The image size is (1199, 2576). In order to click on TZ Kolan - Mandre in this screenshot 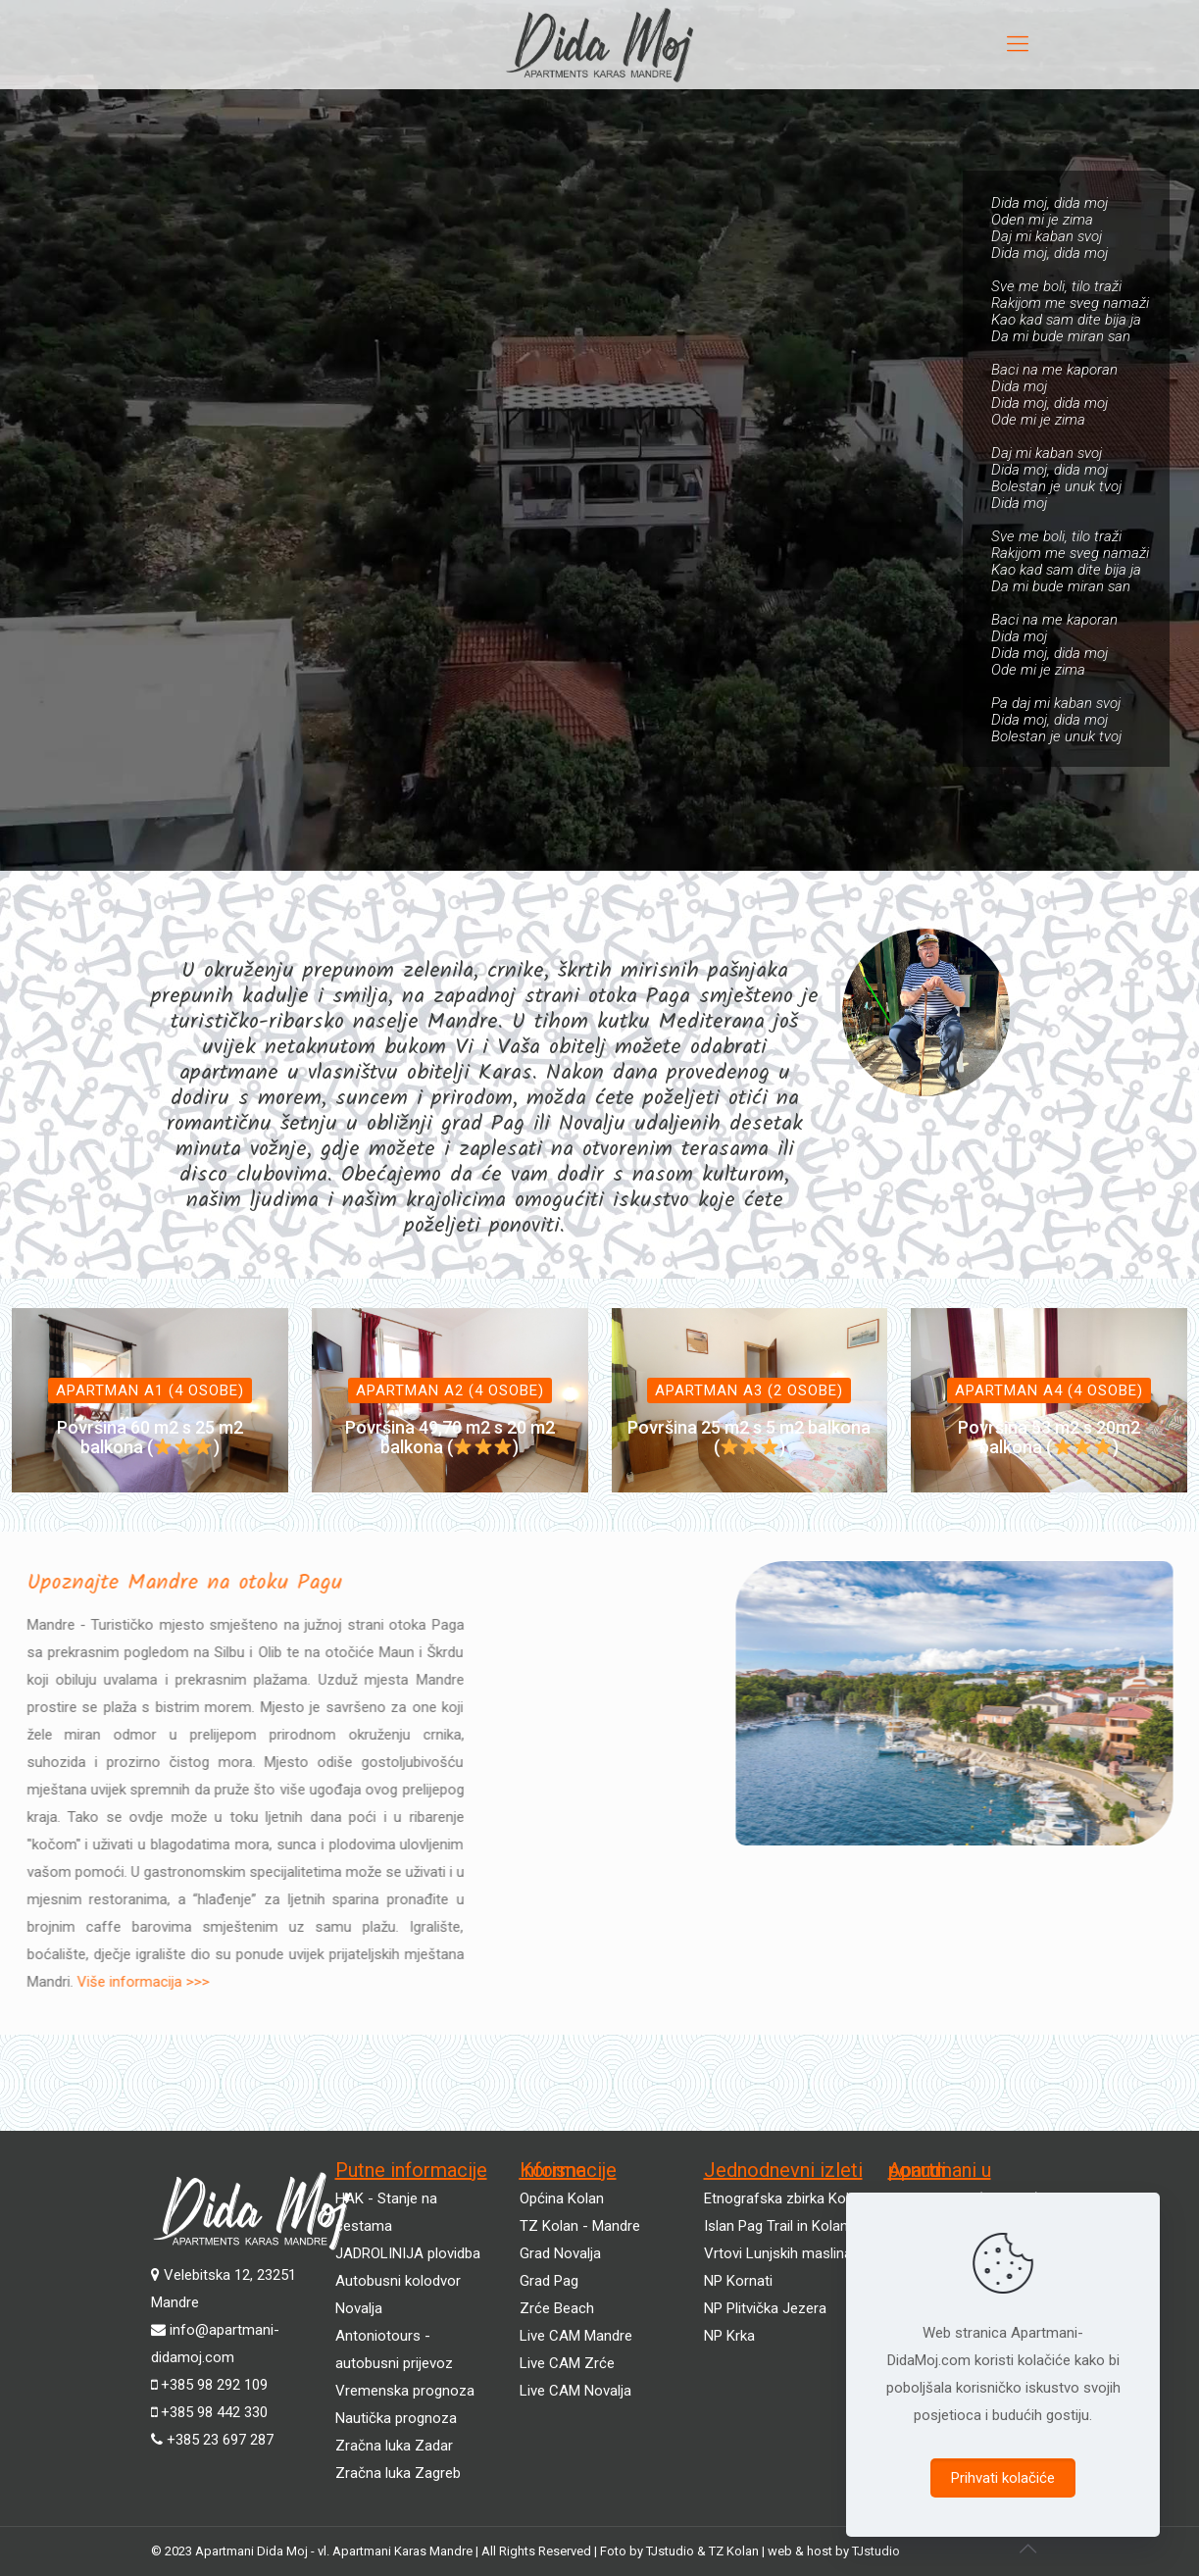, I will do `click(580, 2226)`.